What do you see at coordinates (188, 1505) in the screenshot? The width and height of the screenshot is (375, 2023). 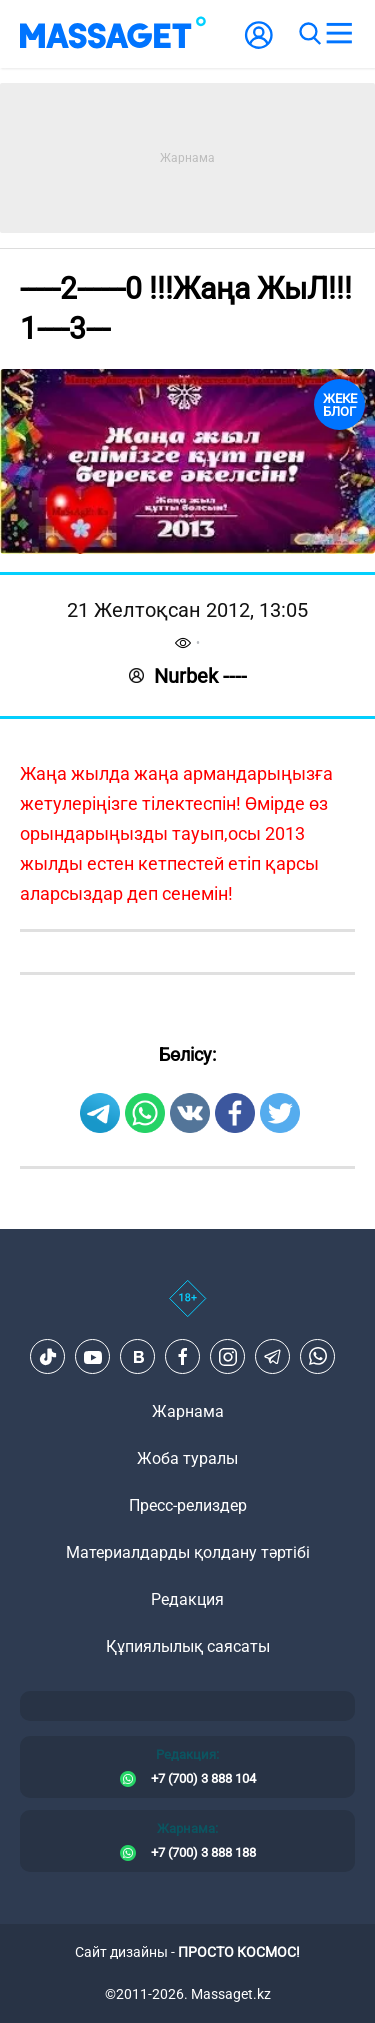 I see `Пресс-релиздер` at bounding box center [188, 1505].